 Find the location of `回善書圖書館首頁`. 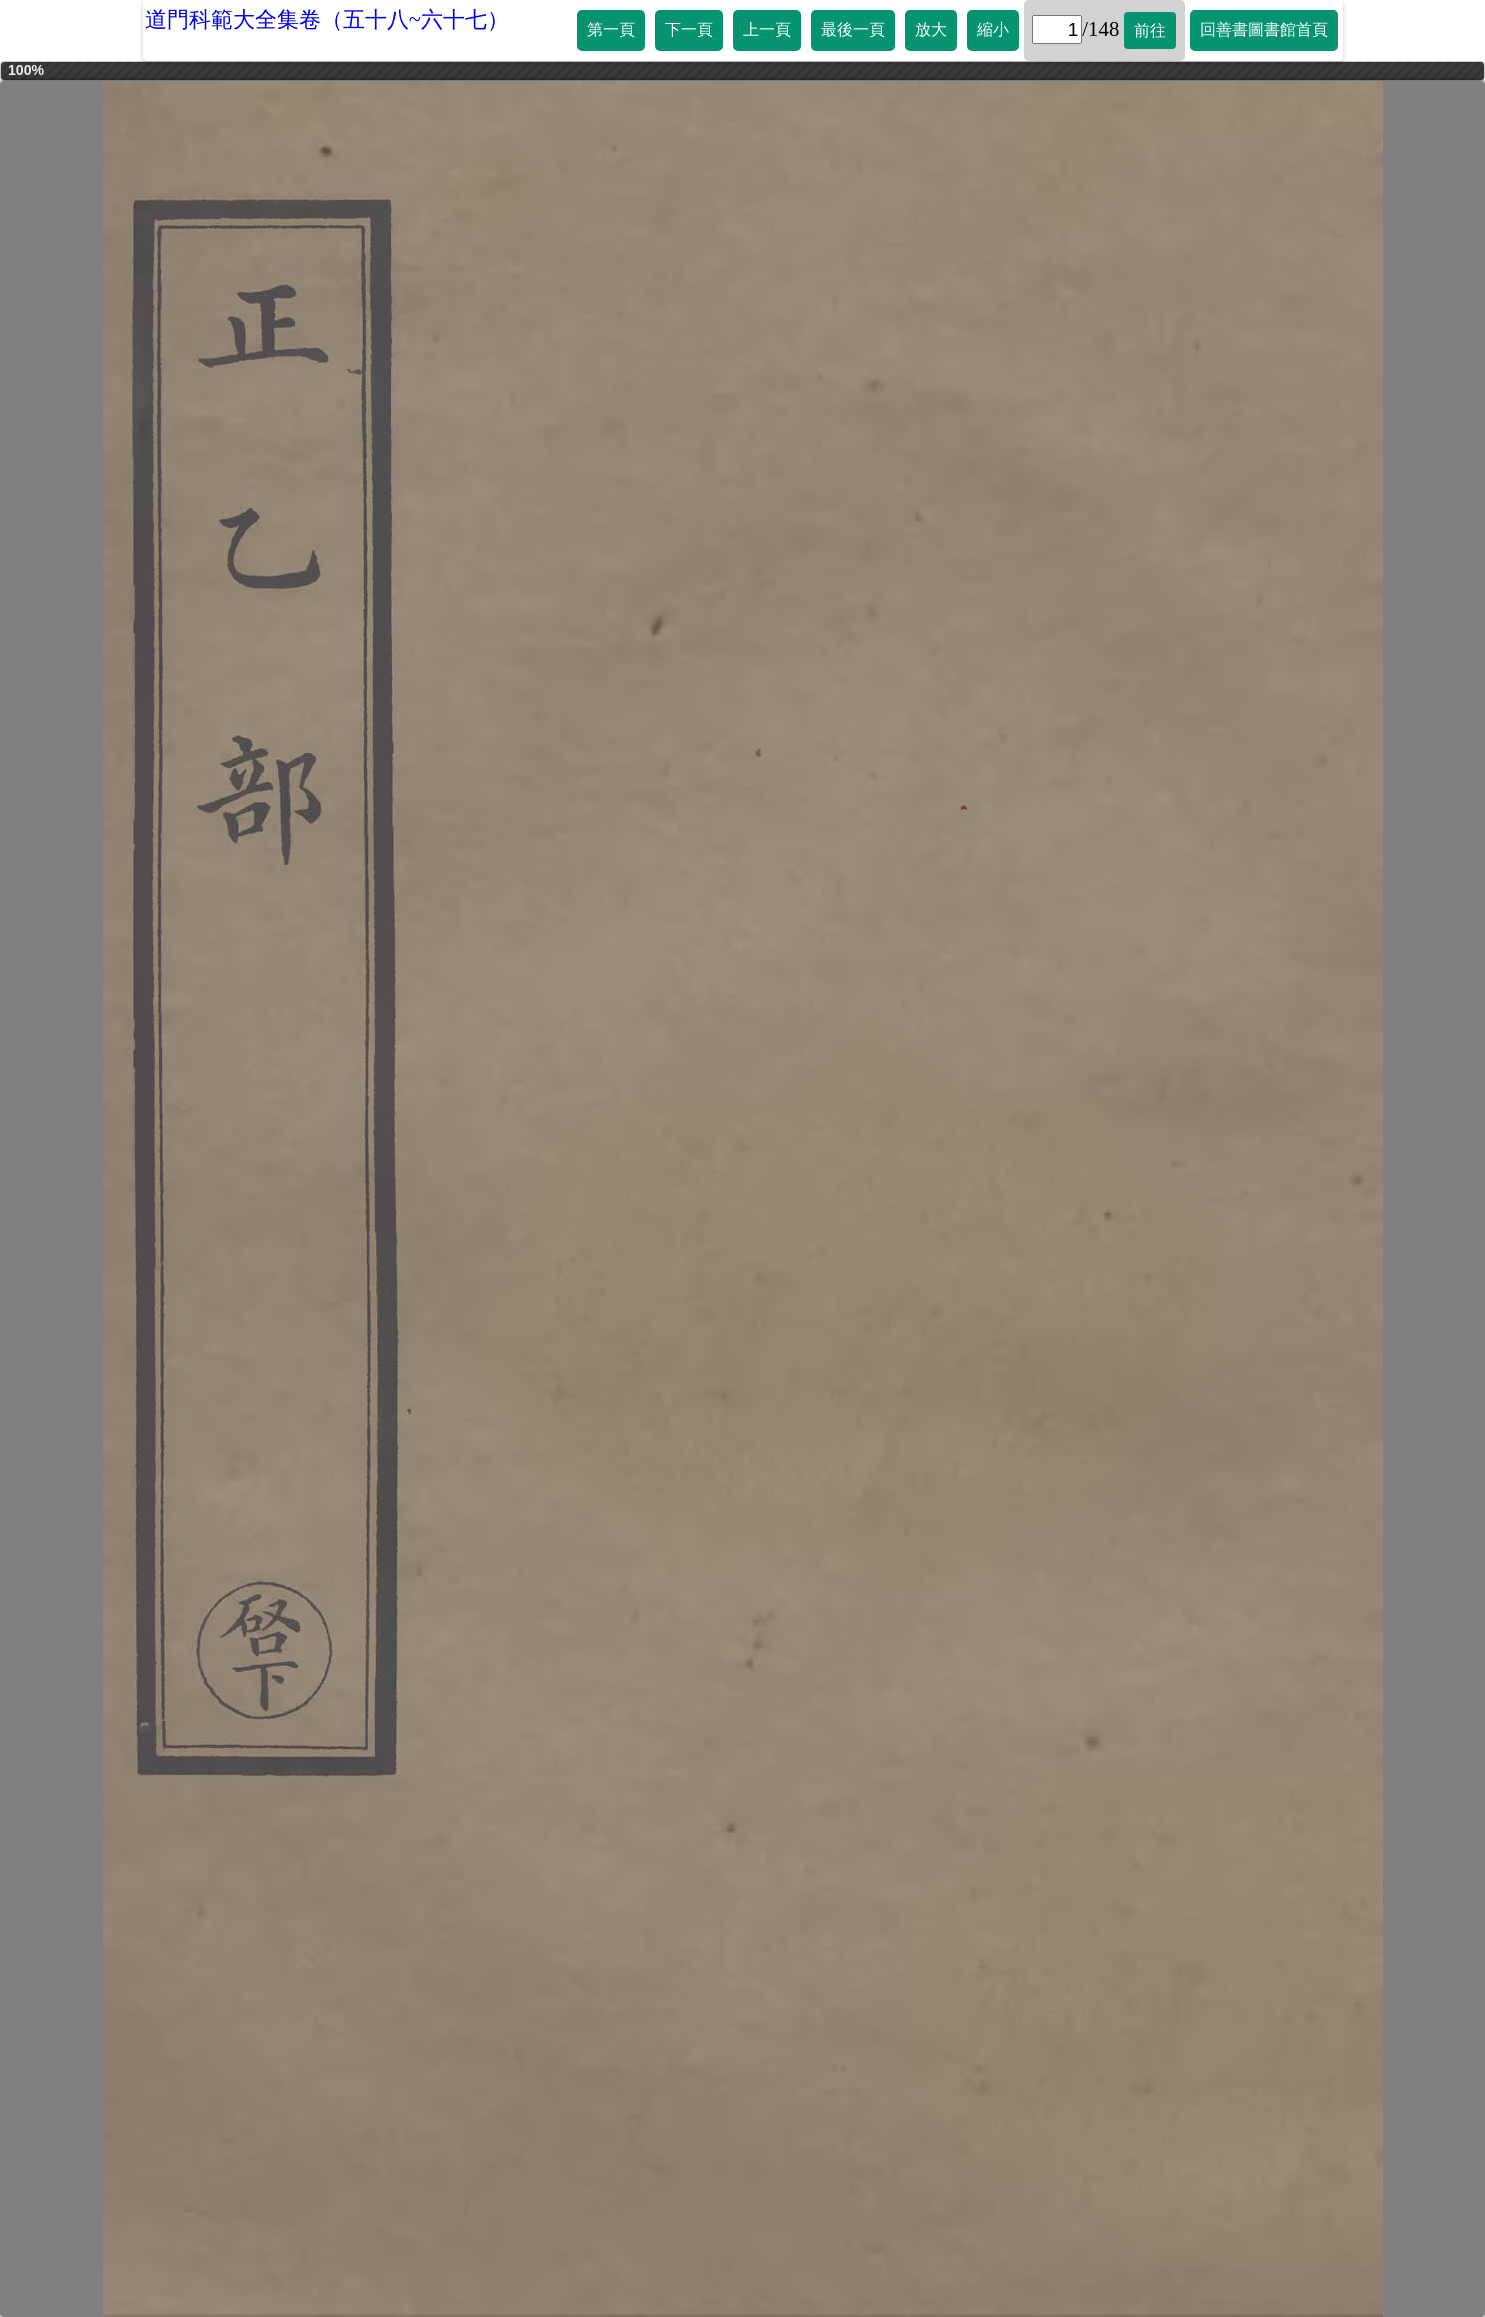

回善書圖書館首頁 is located at coordinates (1264, 29).